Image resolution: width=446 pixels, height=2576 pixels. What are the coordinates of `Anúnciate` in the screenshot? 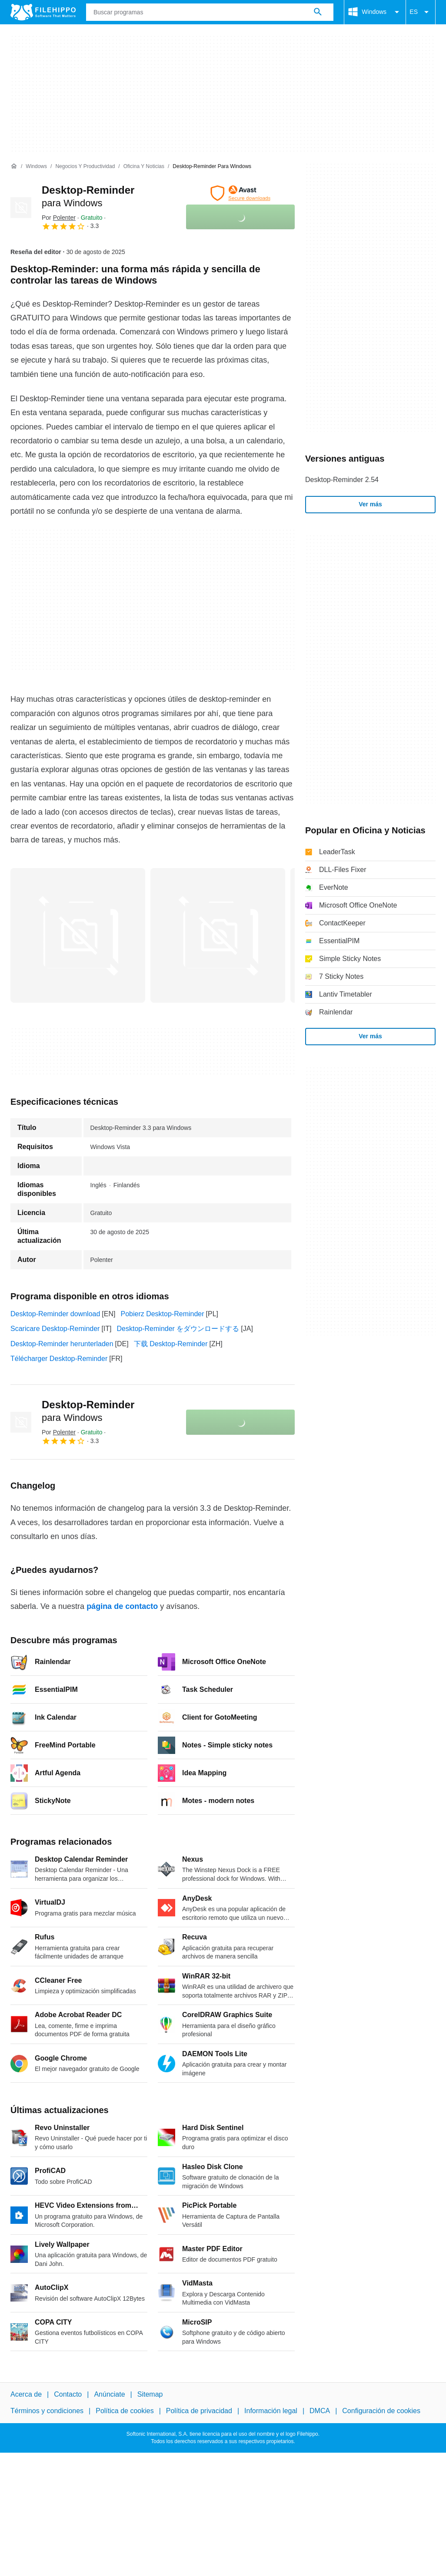 It's located at (109, 2394).